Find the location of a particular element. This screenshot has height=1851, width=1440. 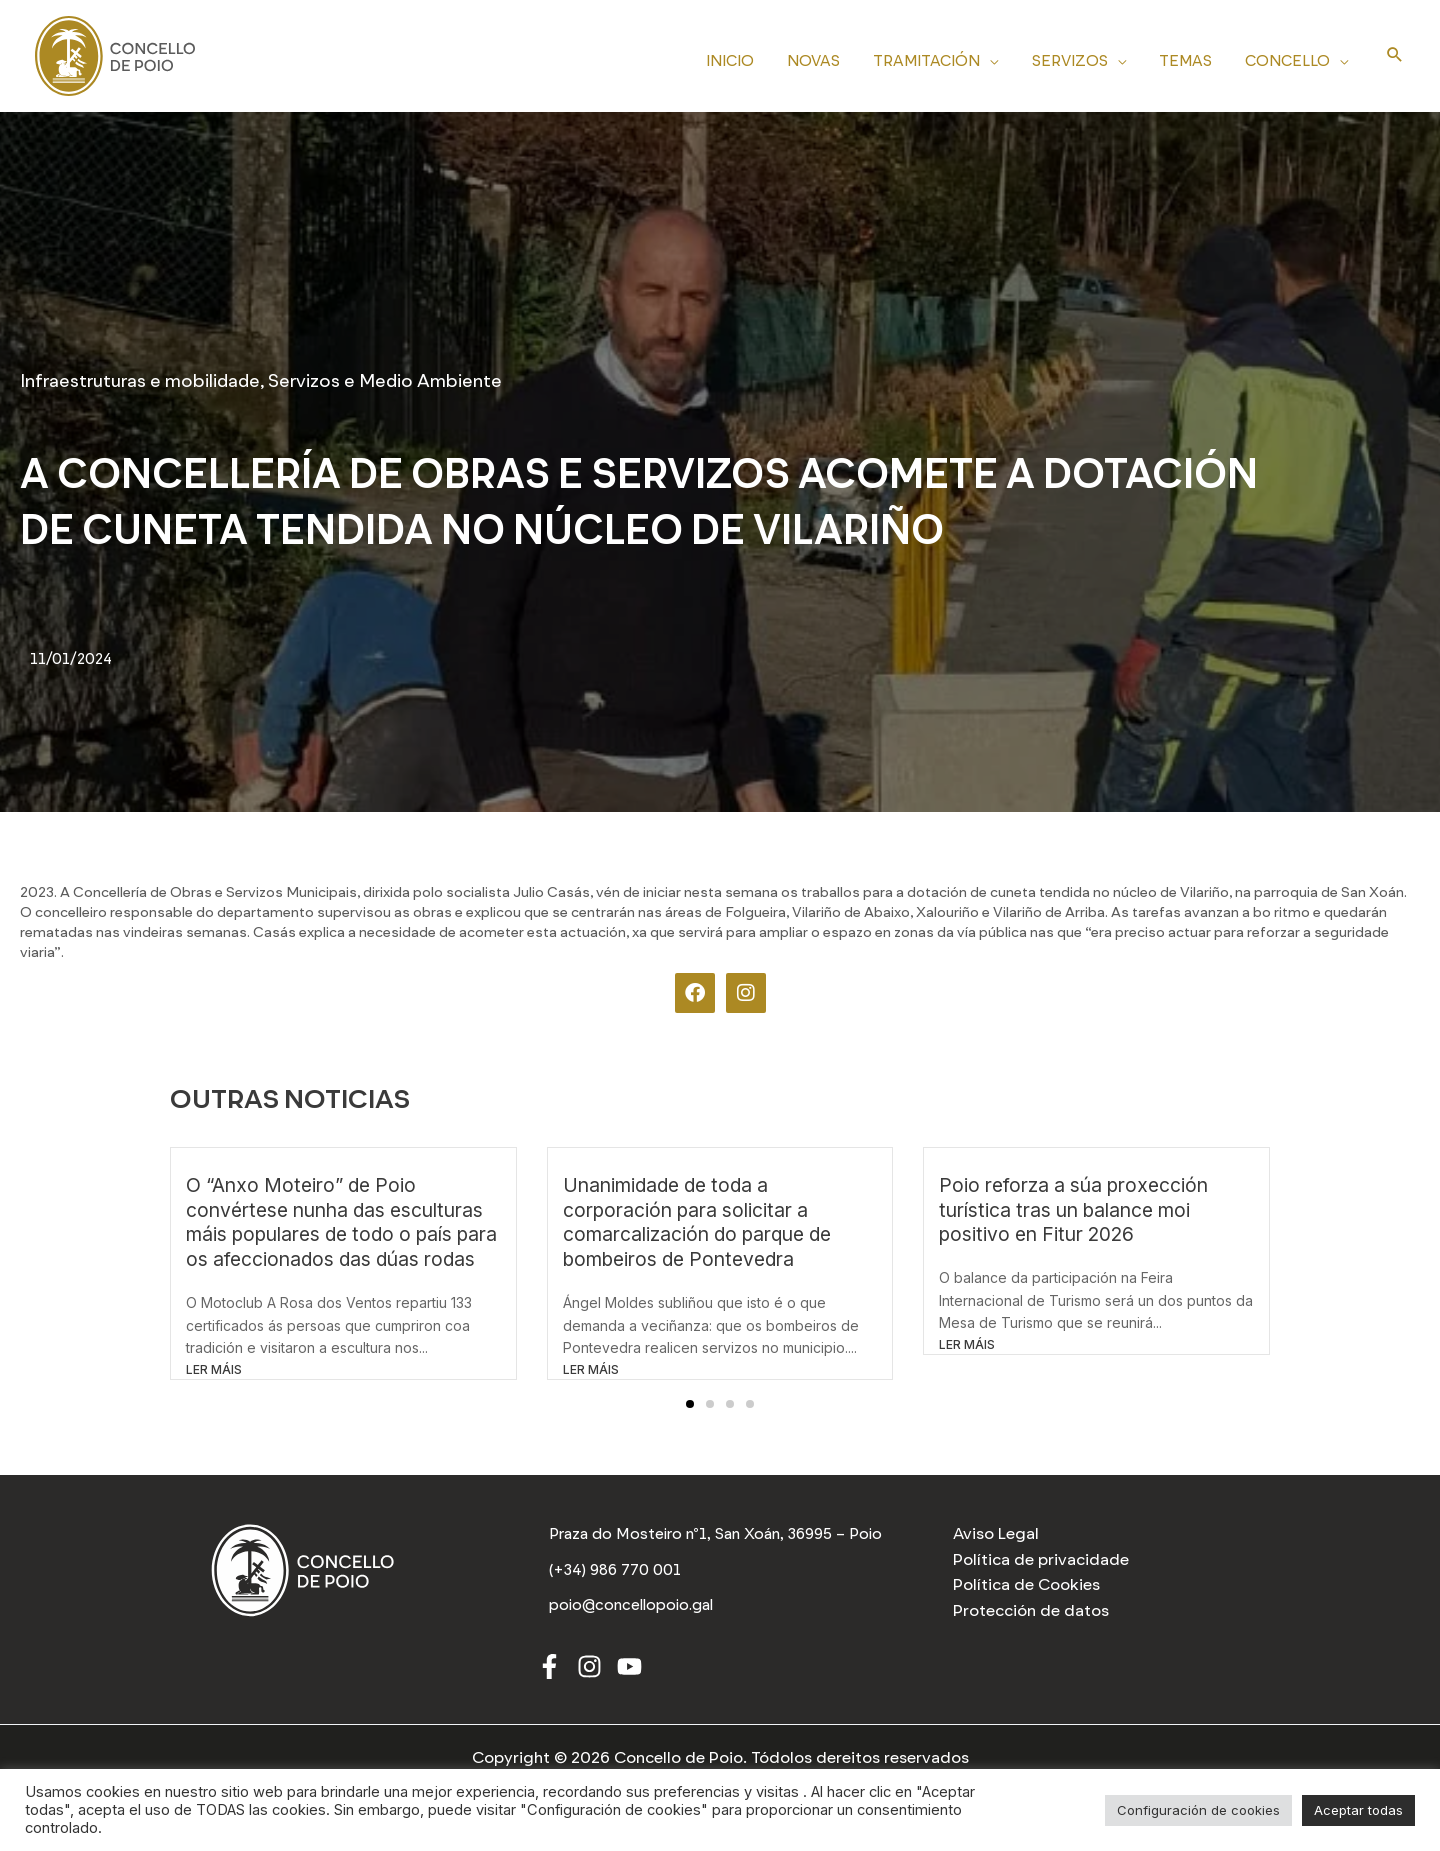

Poio reforza a súa proxección turística tras un balance moi positivo en Fitur 2026 is located at coordinates (1073, 1210).